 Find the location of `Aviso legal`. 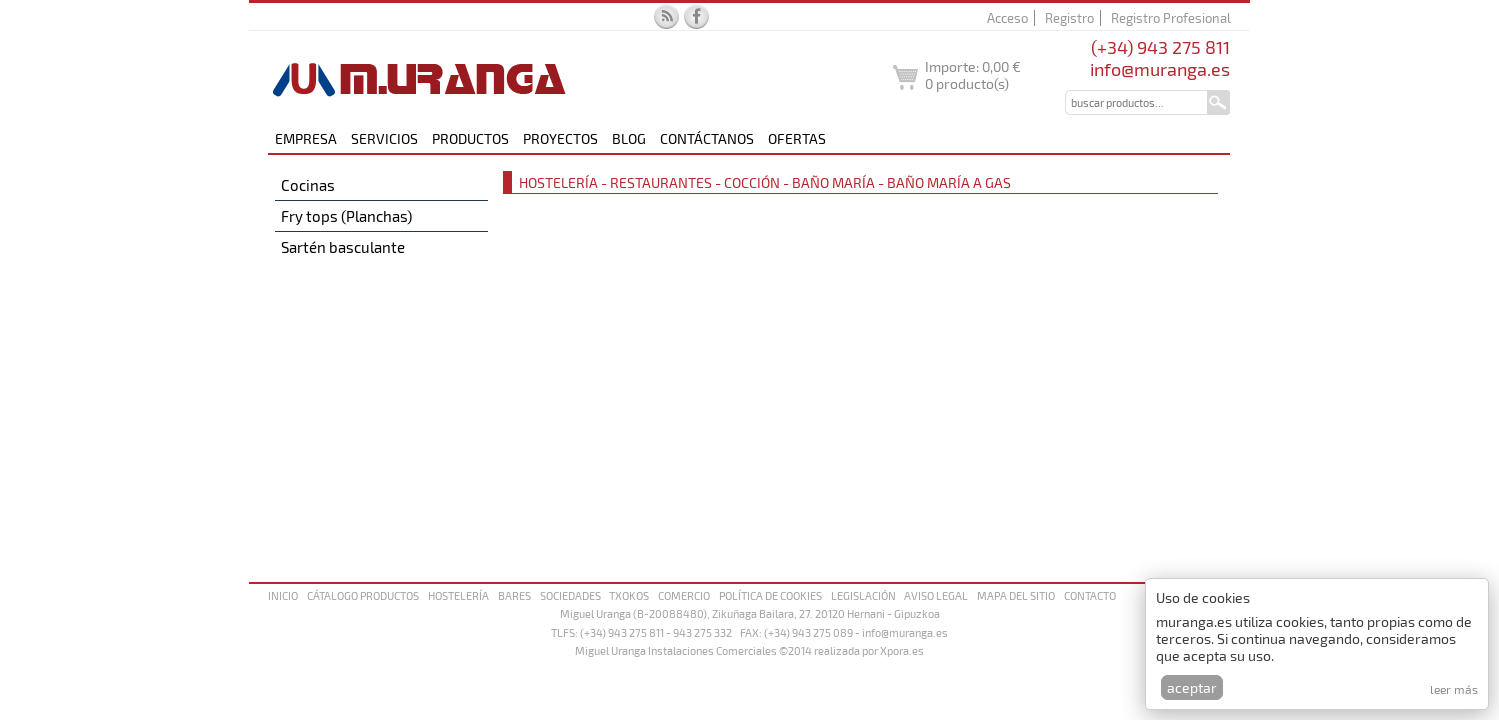

Aviso legal is located at coordinates (936, 595).